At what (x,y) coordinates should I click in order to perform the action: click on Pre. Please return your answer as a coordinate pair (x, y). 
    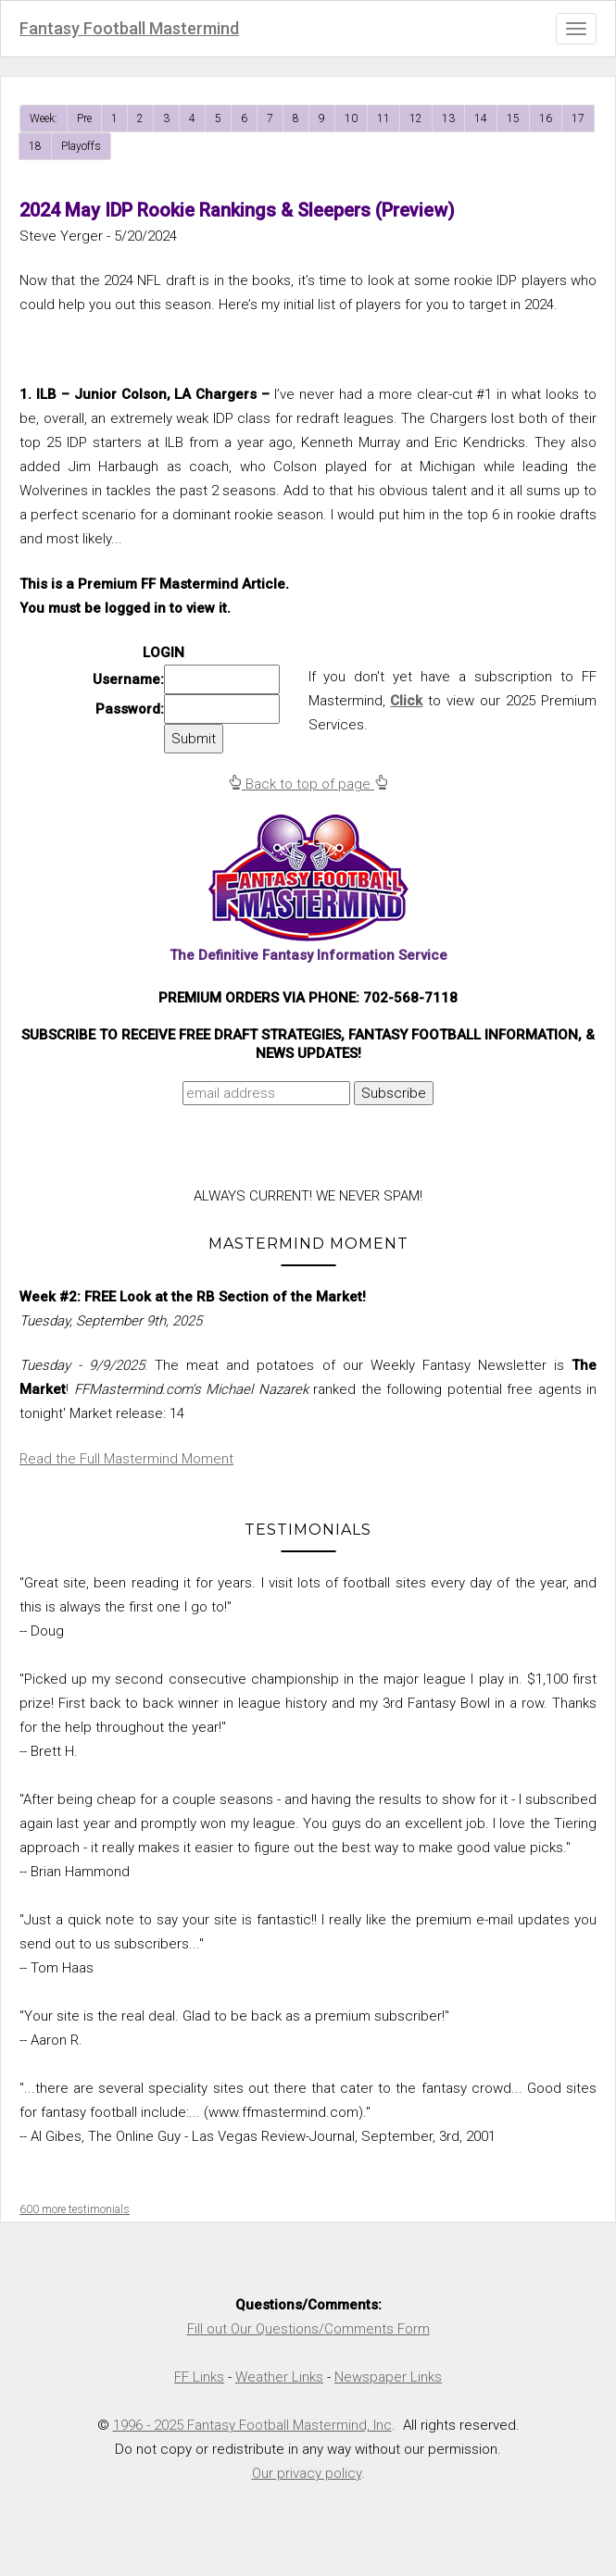
    Looking at the image, I should click on (84, 118).